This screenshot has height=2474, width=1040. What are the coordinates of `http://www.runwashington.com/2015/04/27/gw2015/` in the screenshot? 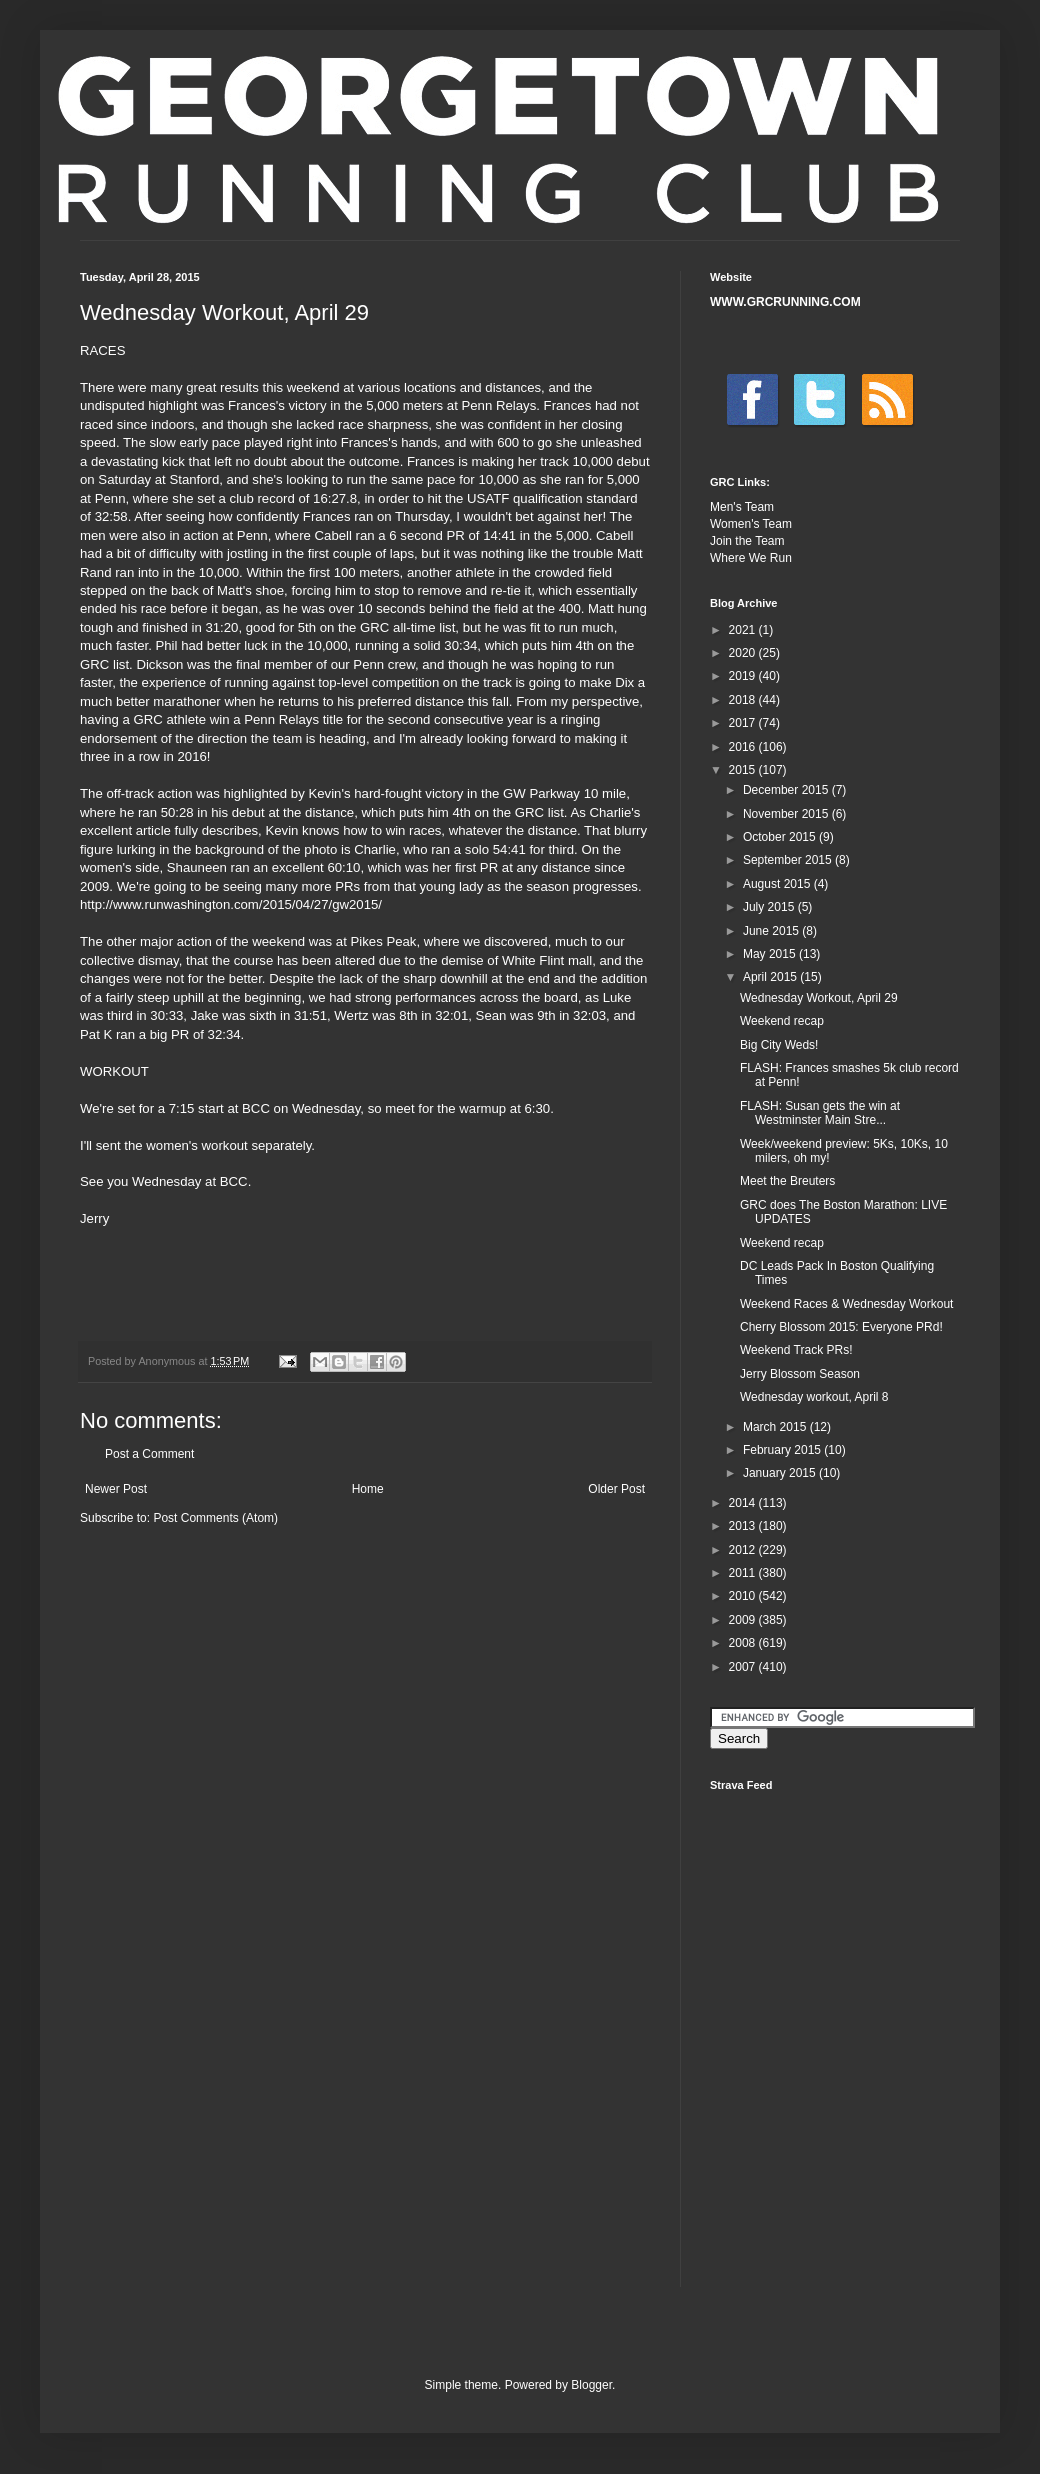 It's located at (231, 904).